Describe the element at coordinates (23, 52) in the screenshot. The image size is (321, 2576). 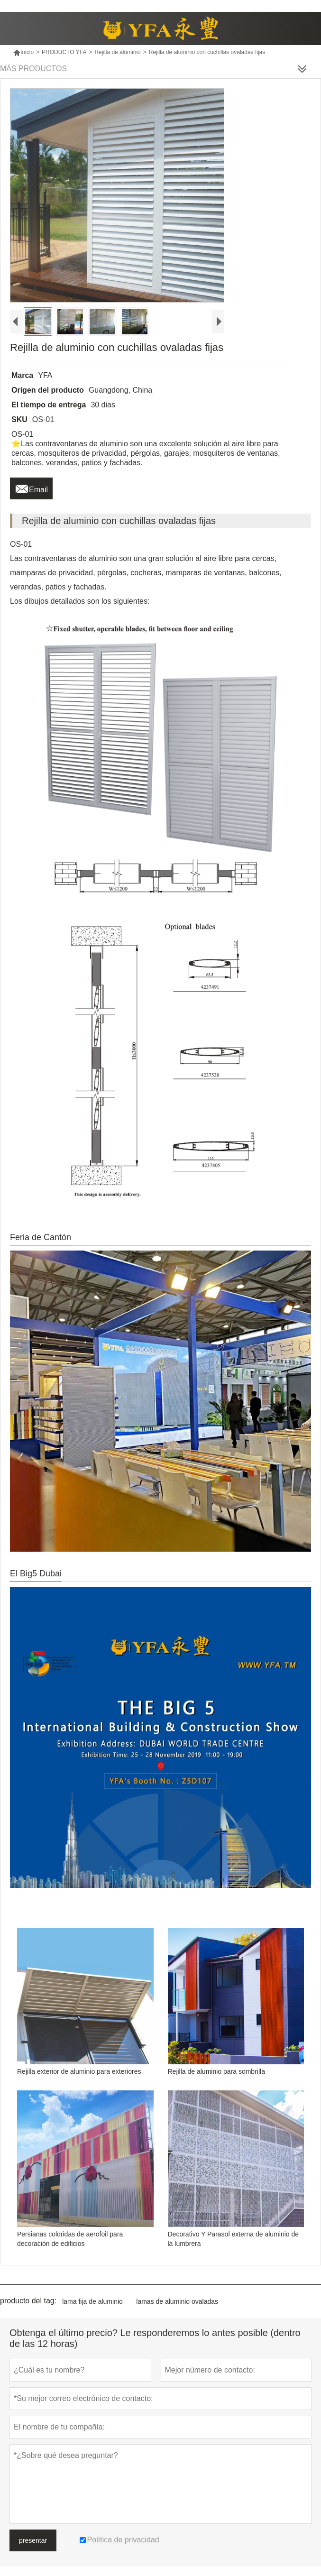
I see `Inicio` at that location.